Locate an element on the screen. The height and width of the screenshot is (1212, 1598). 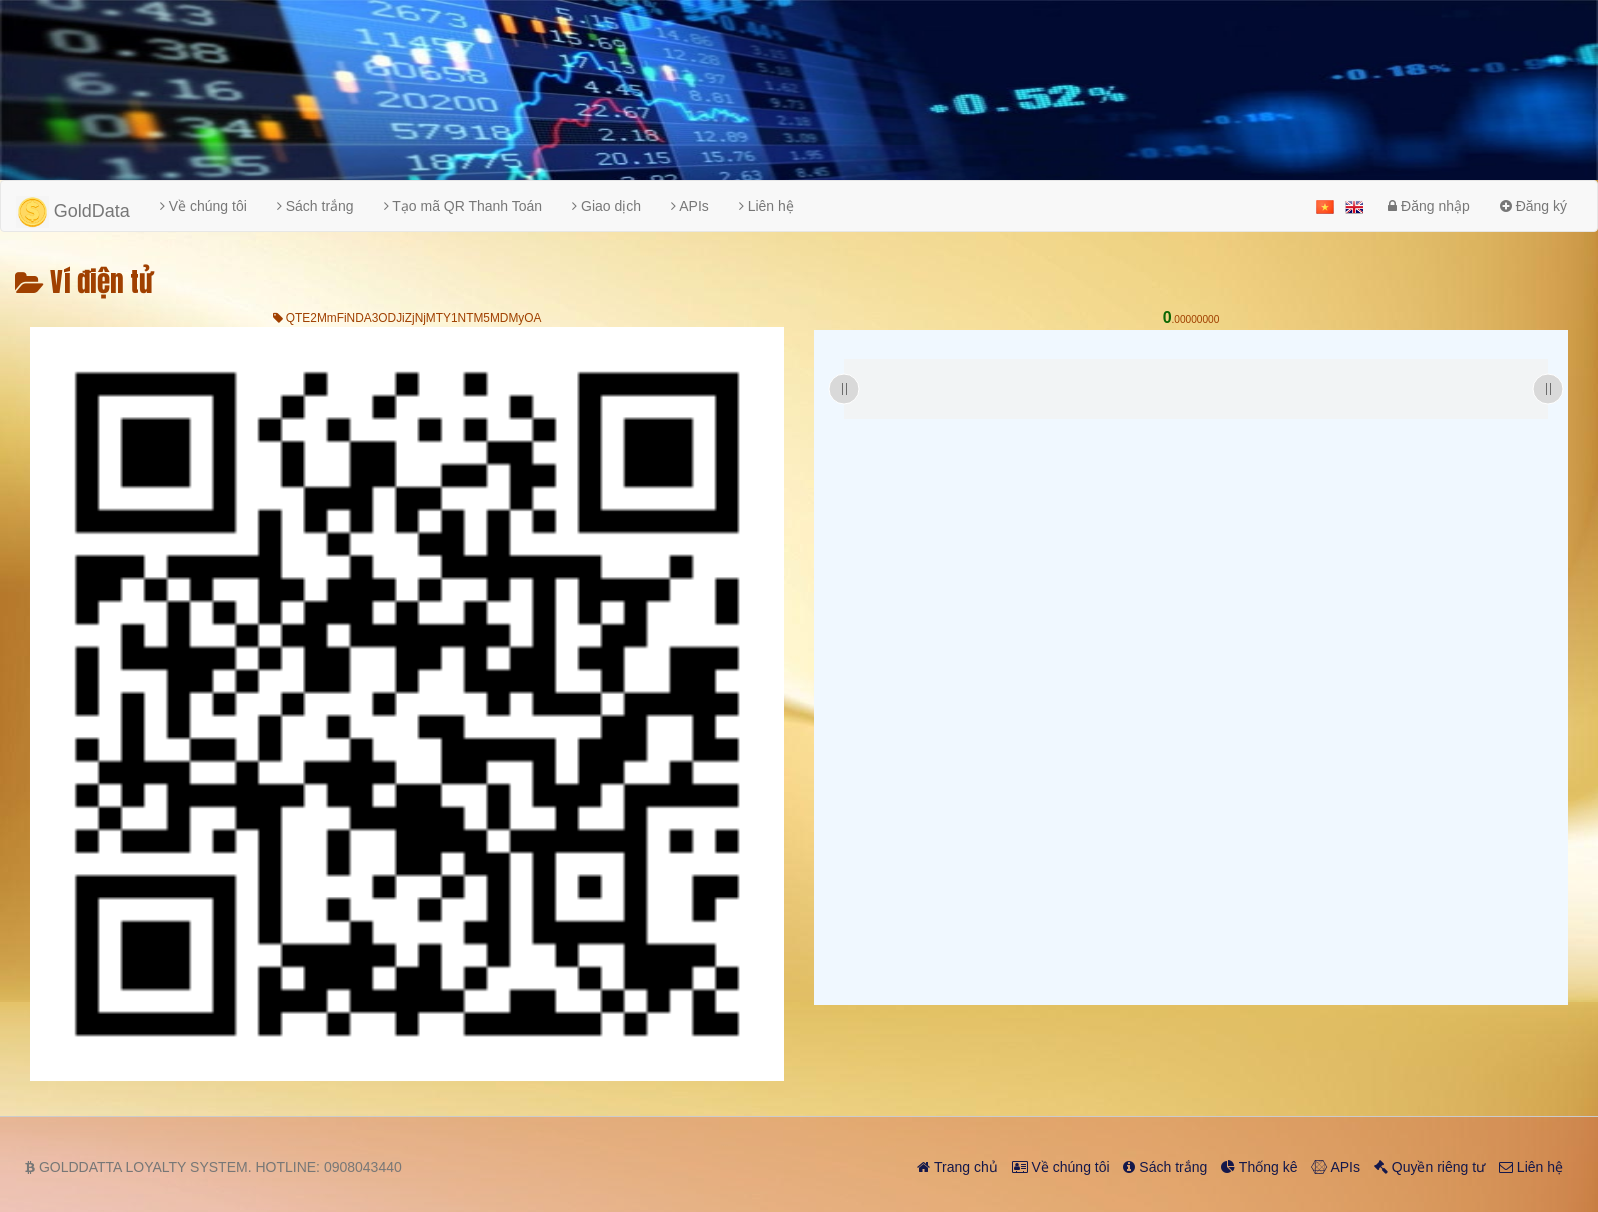
Quyền riêng tư is located at coordinates (1429, 1167).